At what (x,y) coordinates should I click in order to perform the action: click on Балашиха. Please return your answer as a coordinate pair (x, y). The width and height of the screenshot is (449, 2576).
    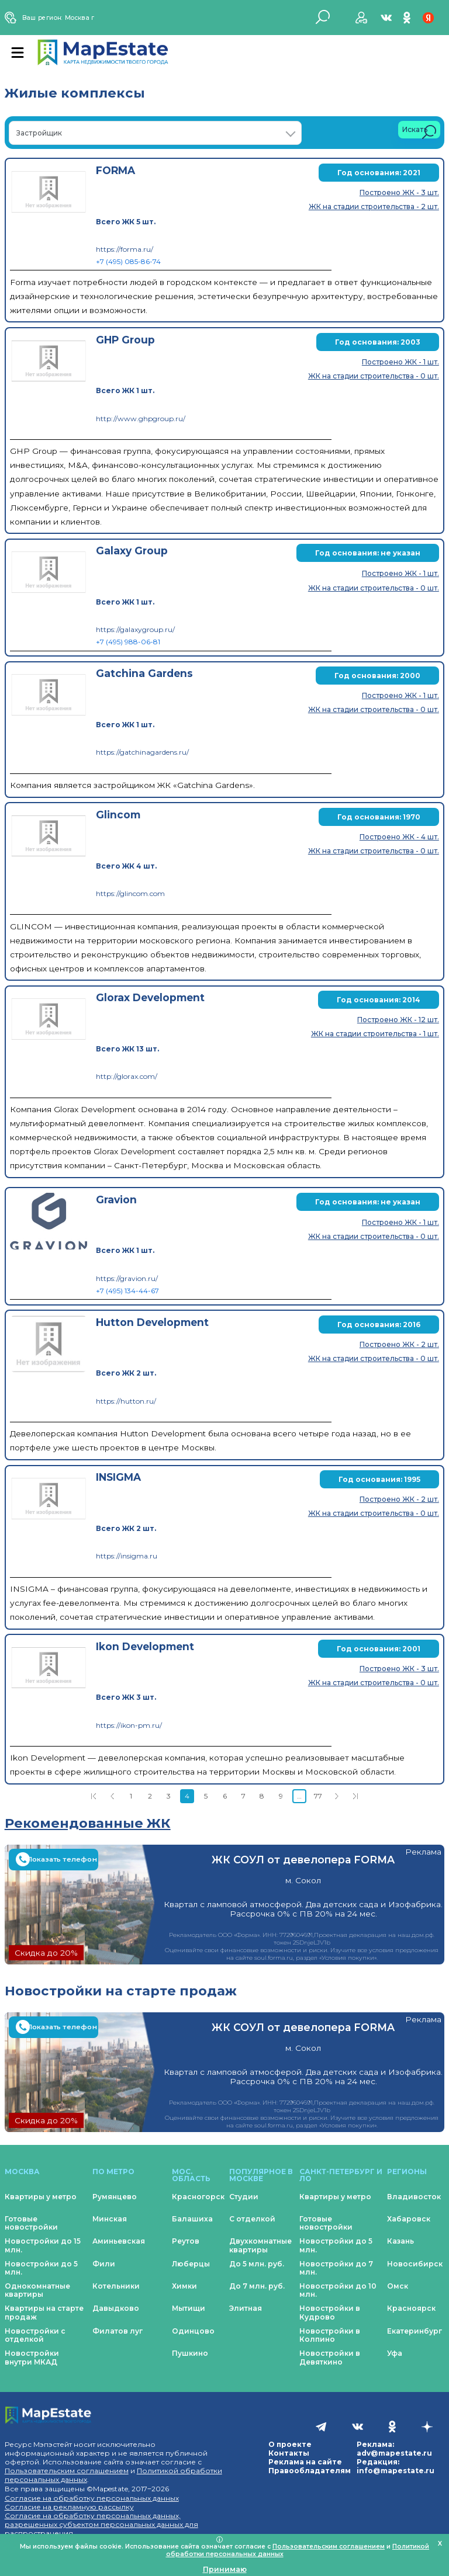
    Looking at the image, I should click on (192, 2218).